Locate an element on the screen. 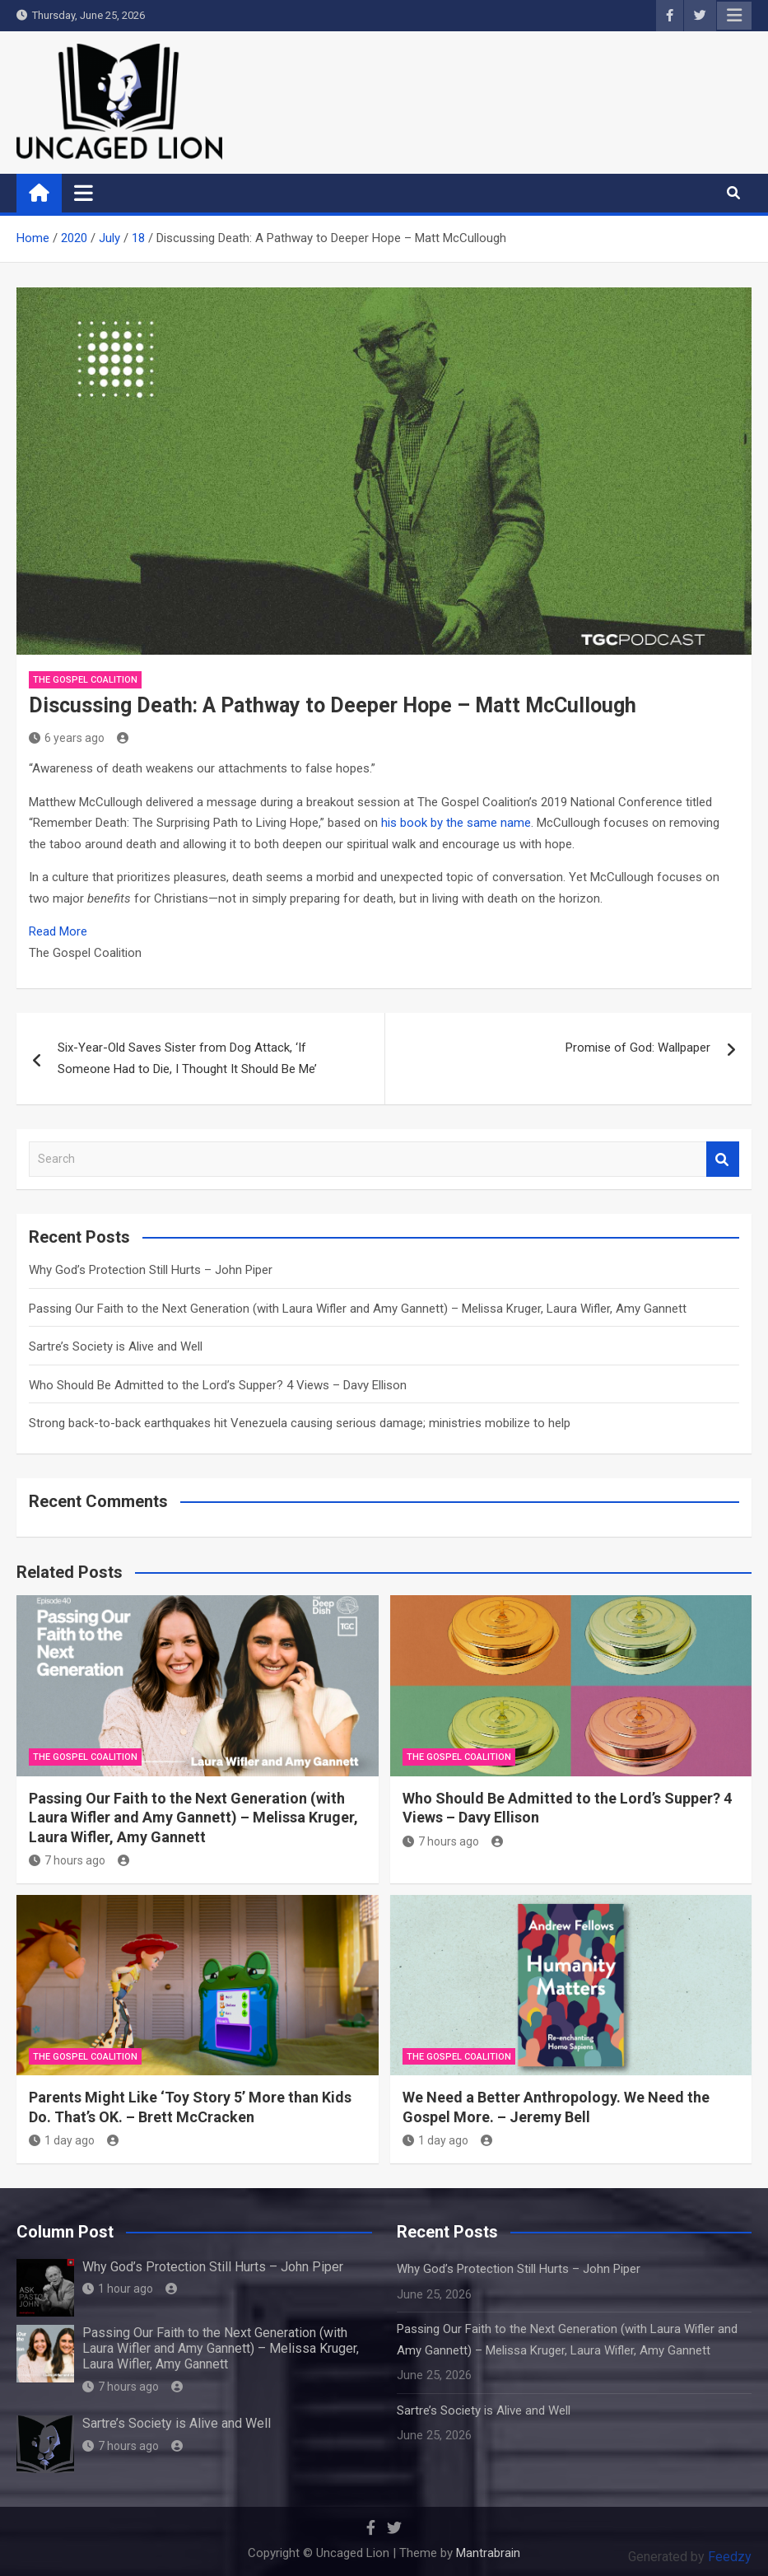 This screenshot has width=768, height=2576. Six-Year-Old Saves Sister from Dog Attack, ‘If Someone Had to Die, I Thought It Should Be Me’ is located at coordinates (187, 1058).